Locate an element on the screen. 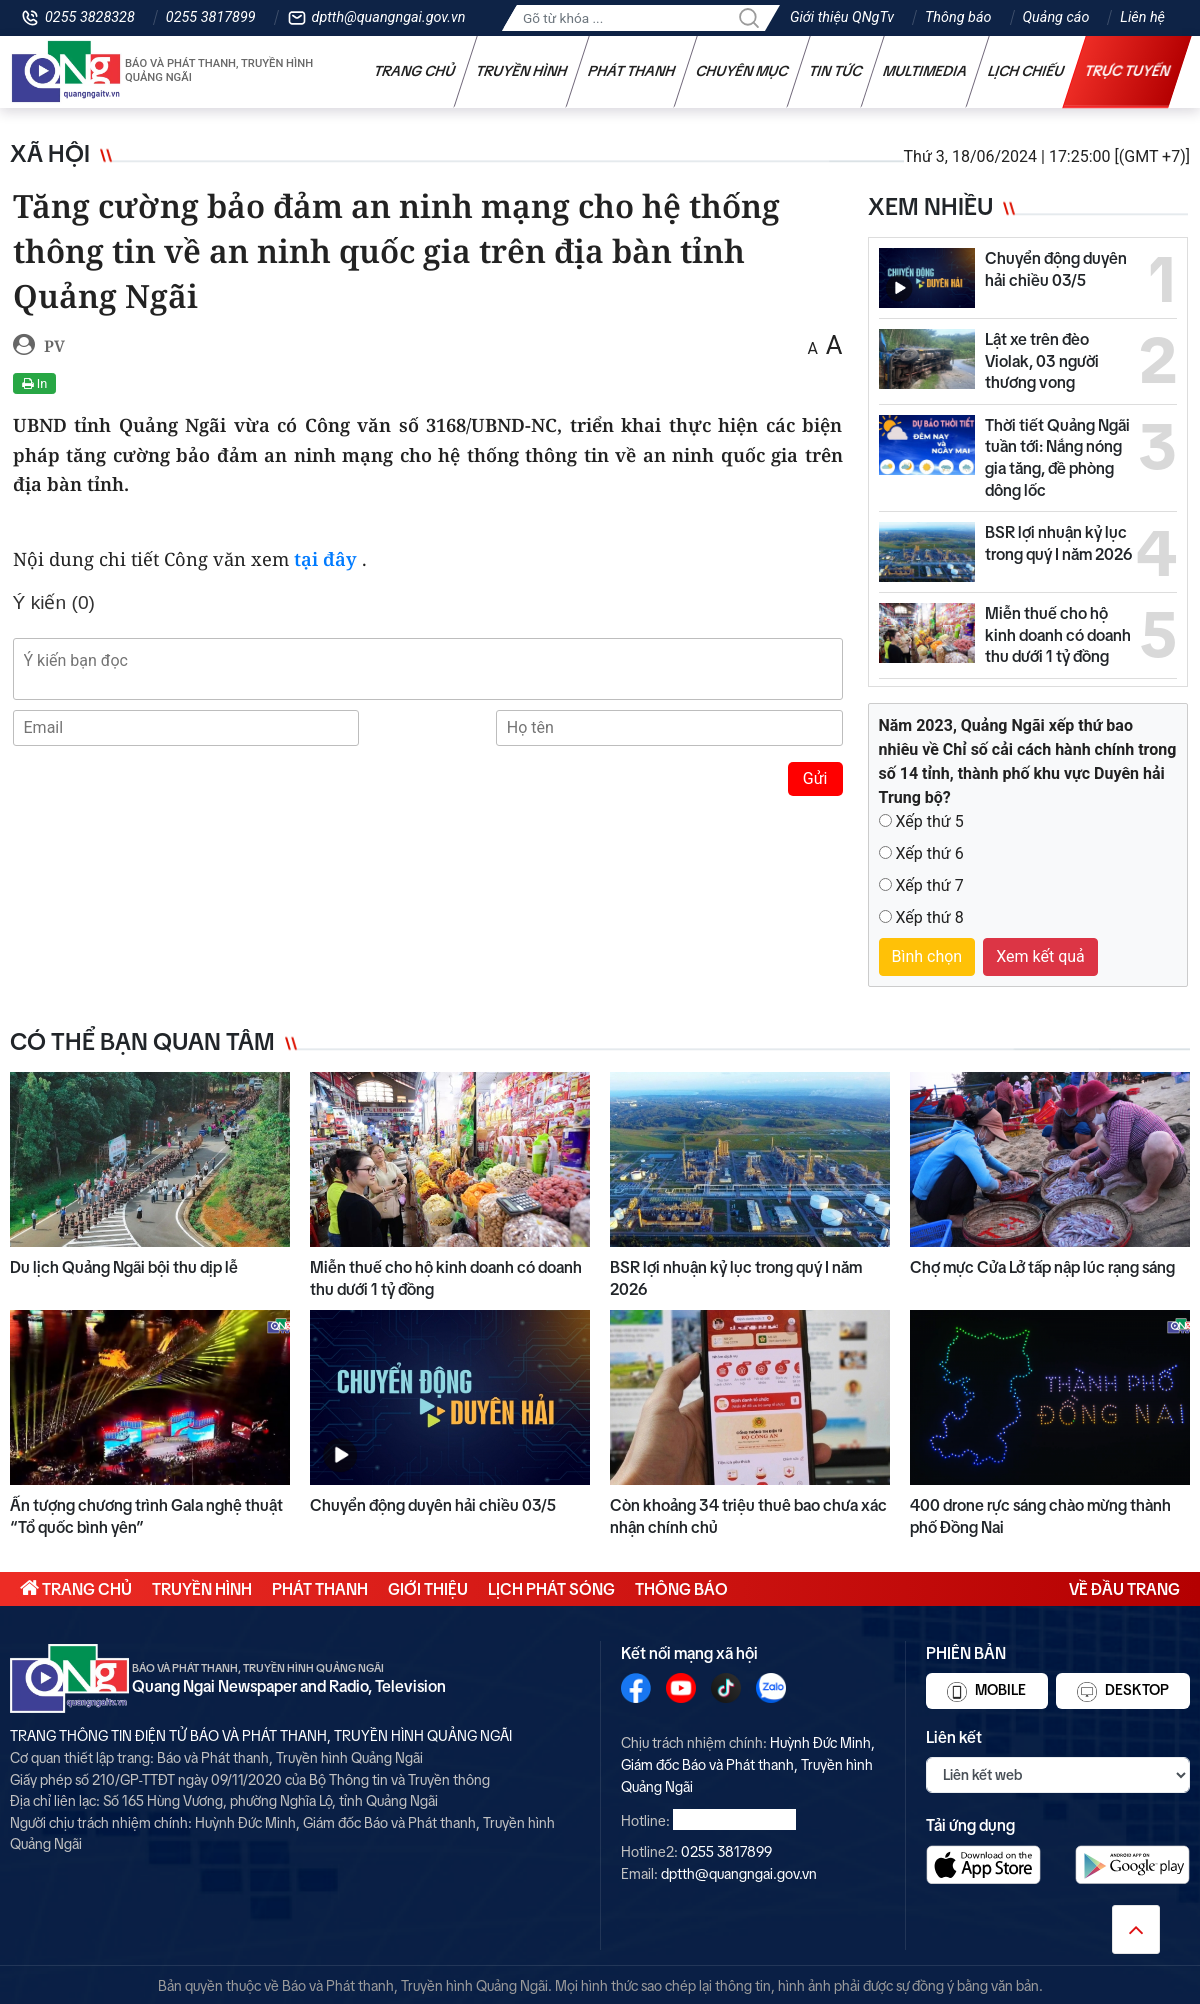 This screenshot has height=2004, width=1200. dptth@quangngai.gov.vn is located at coordinates (389, 17).